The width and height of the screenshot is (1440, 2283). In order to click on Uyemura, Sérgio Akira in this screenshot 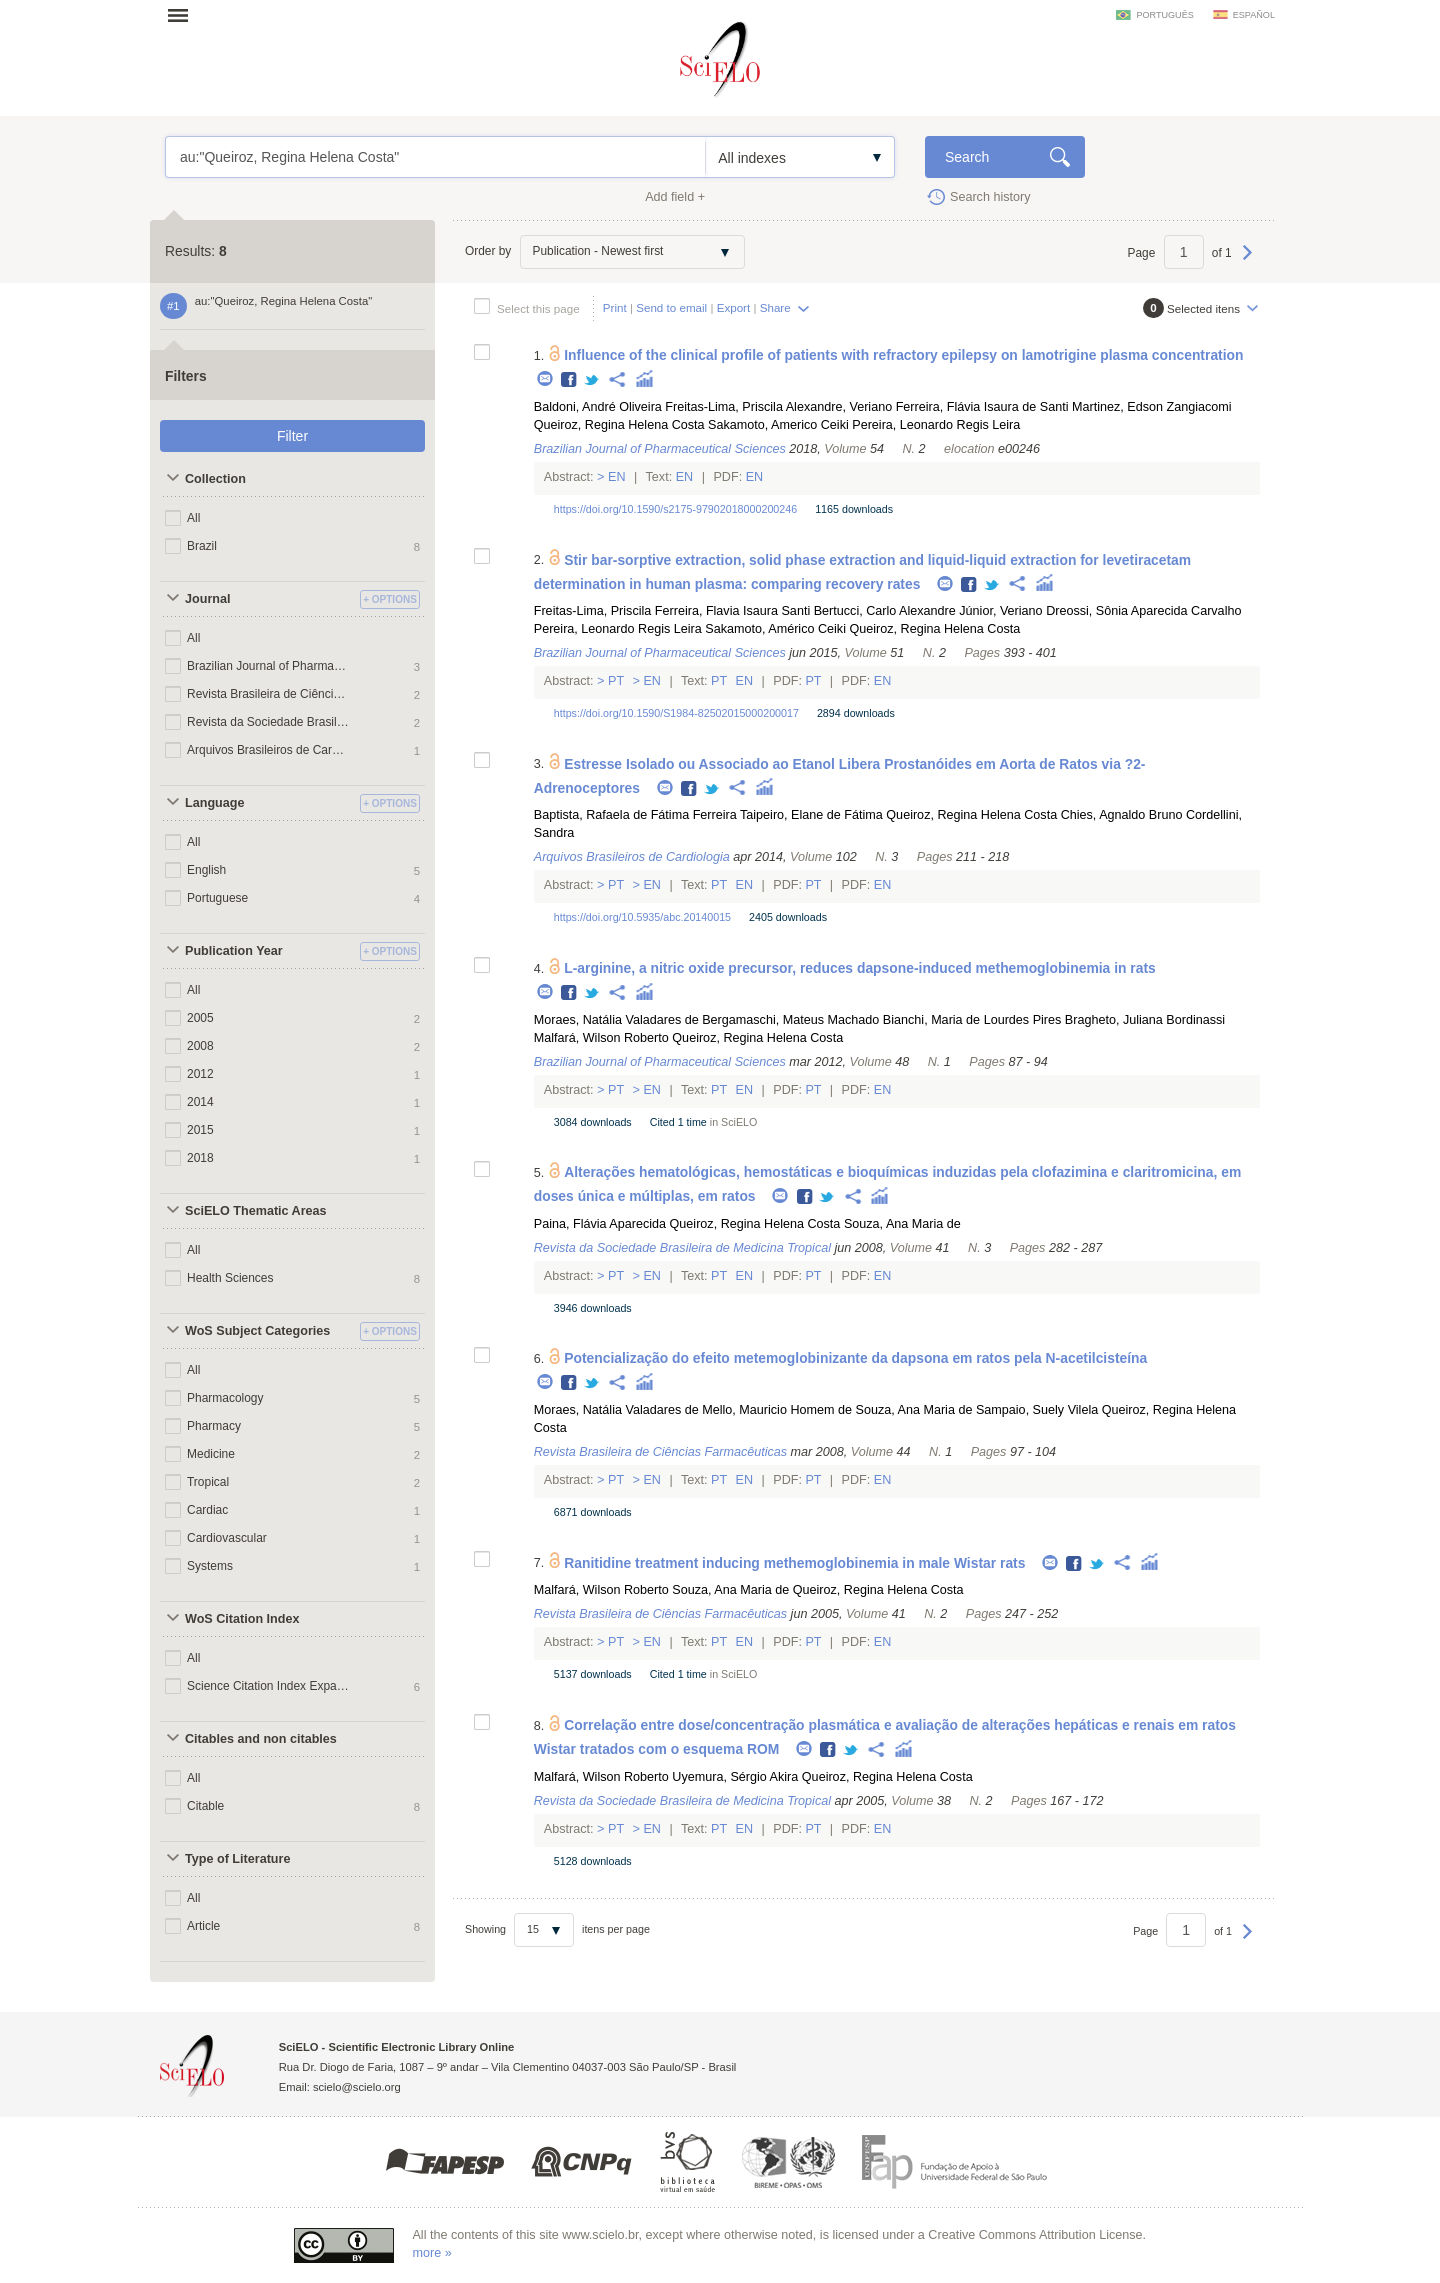, I will do `click(735, 1777)`.